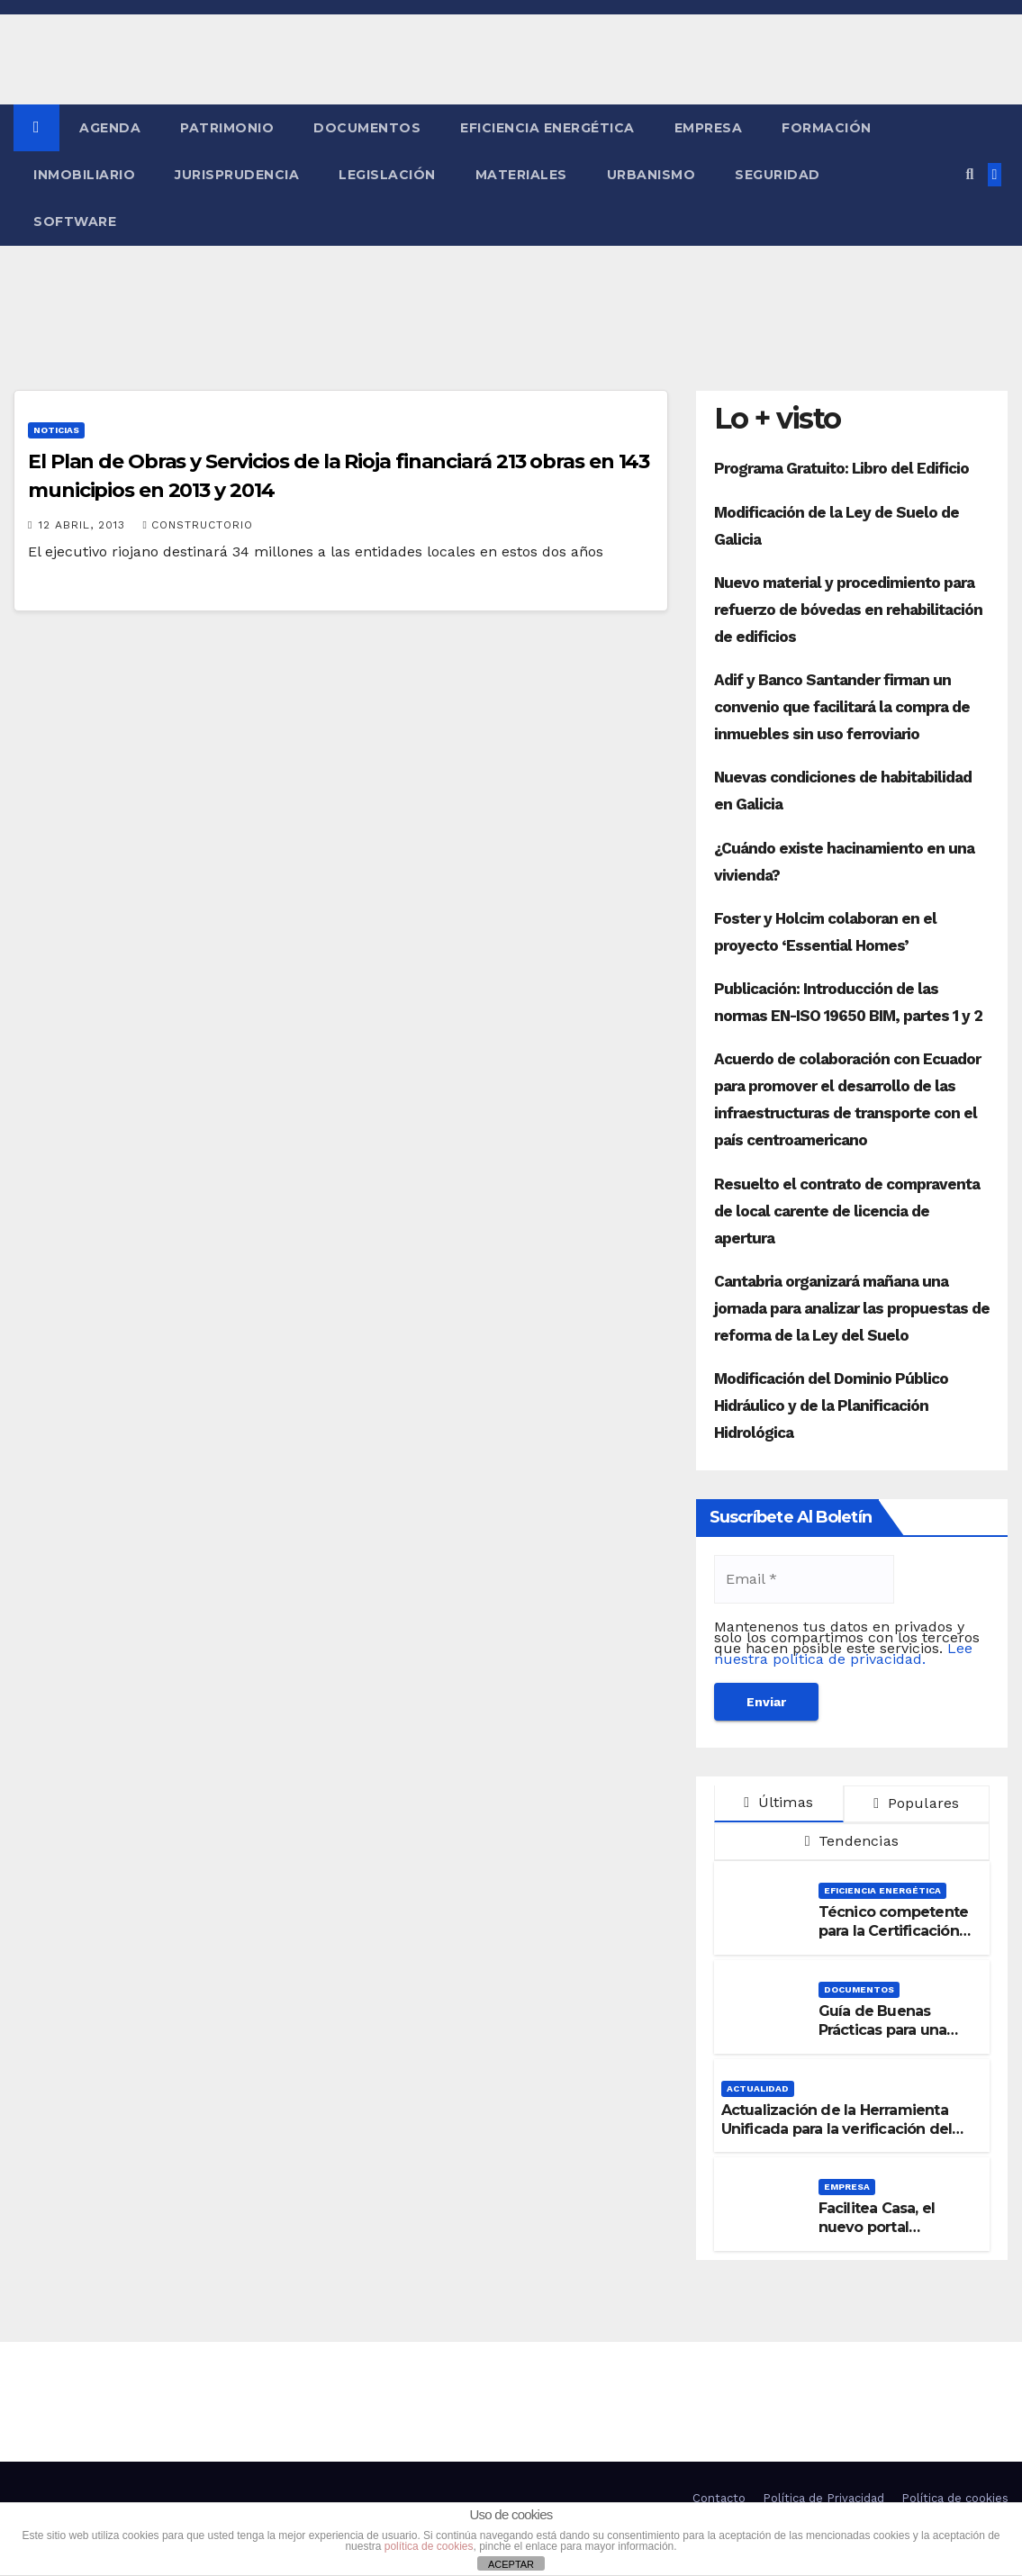  I want to click on Patrimonio, so click(227, 128).